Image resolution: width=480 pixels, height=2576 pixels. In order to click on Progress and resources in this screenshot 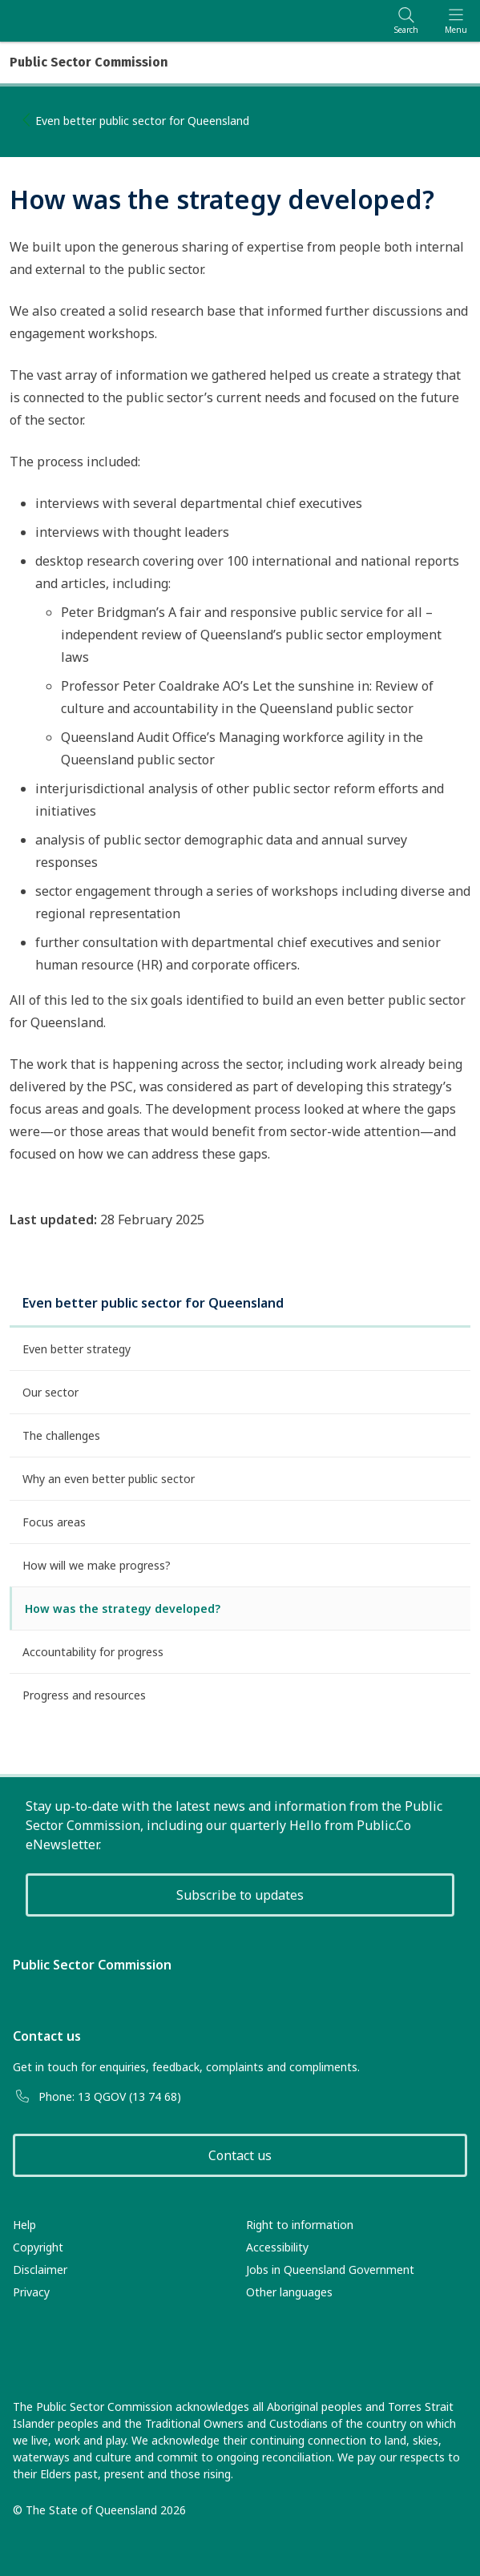, I will do `click(84, 1695)`.